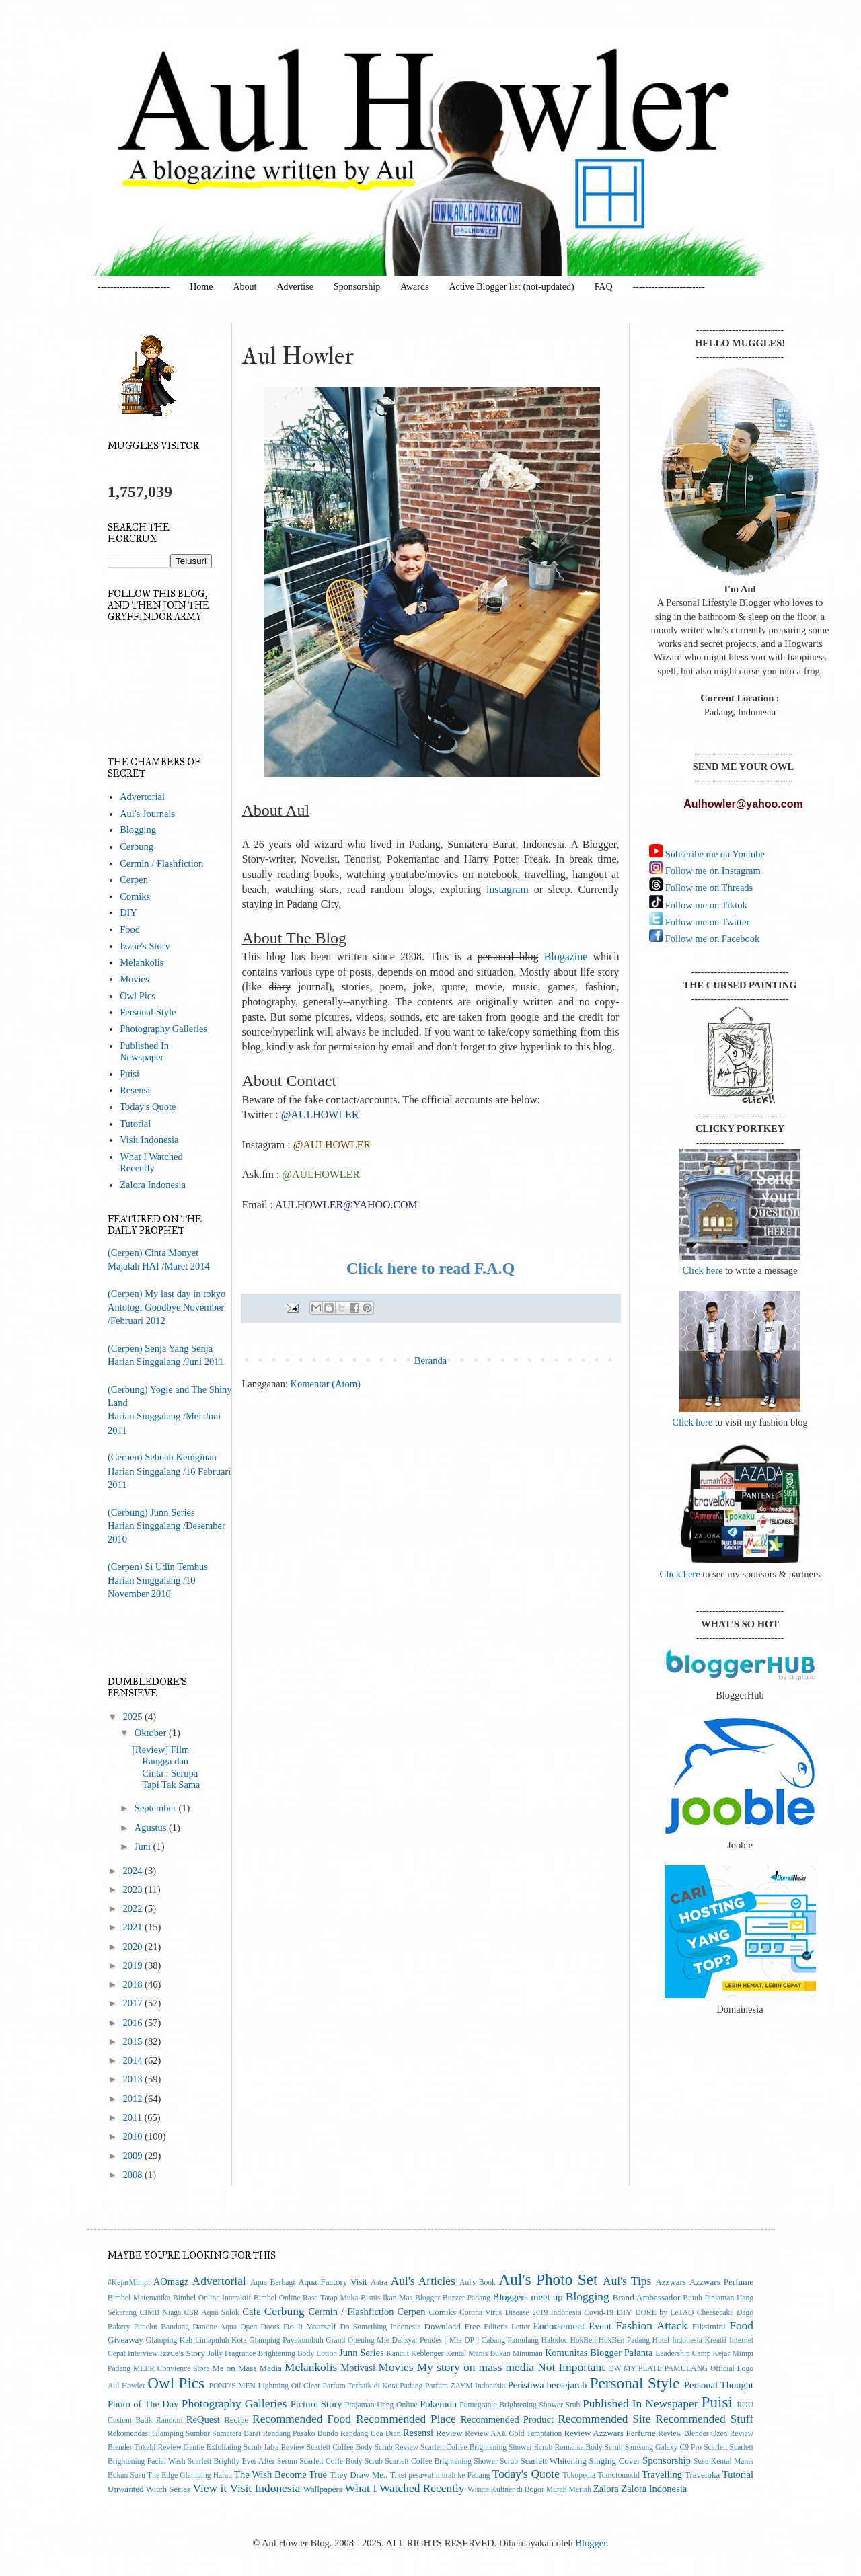  What do you see at coordinates (161, 2312) in the screenshot?
I see `CIMB Niaga` at bounding box center [161, 2312].